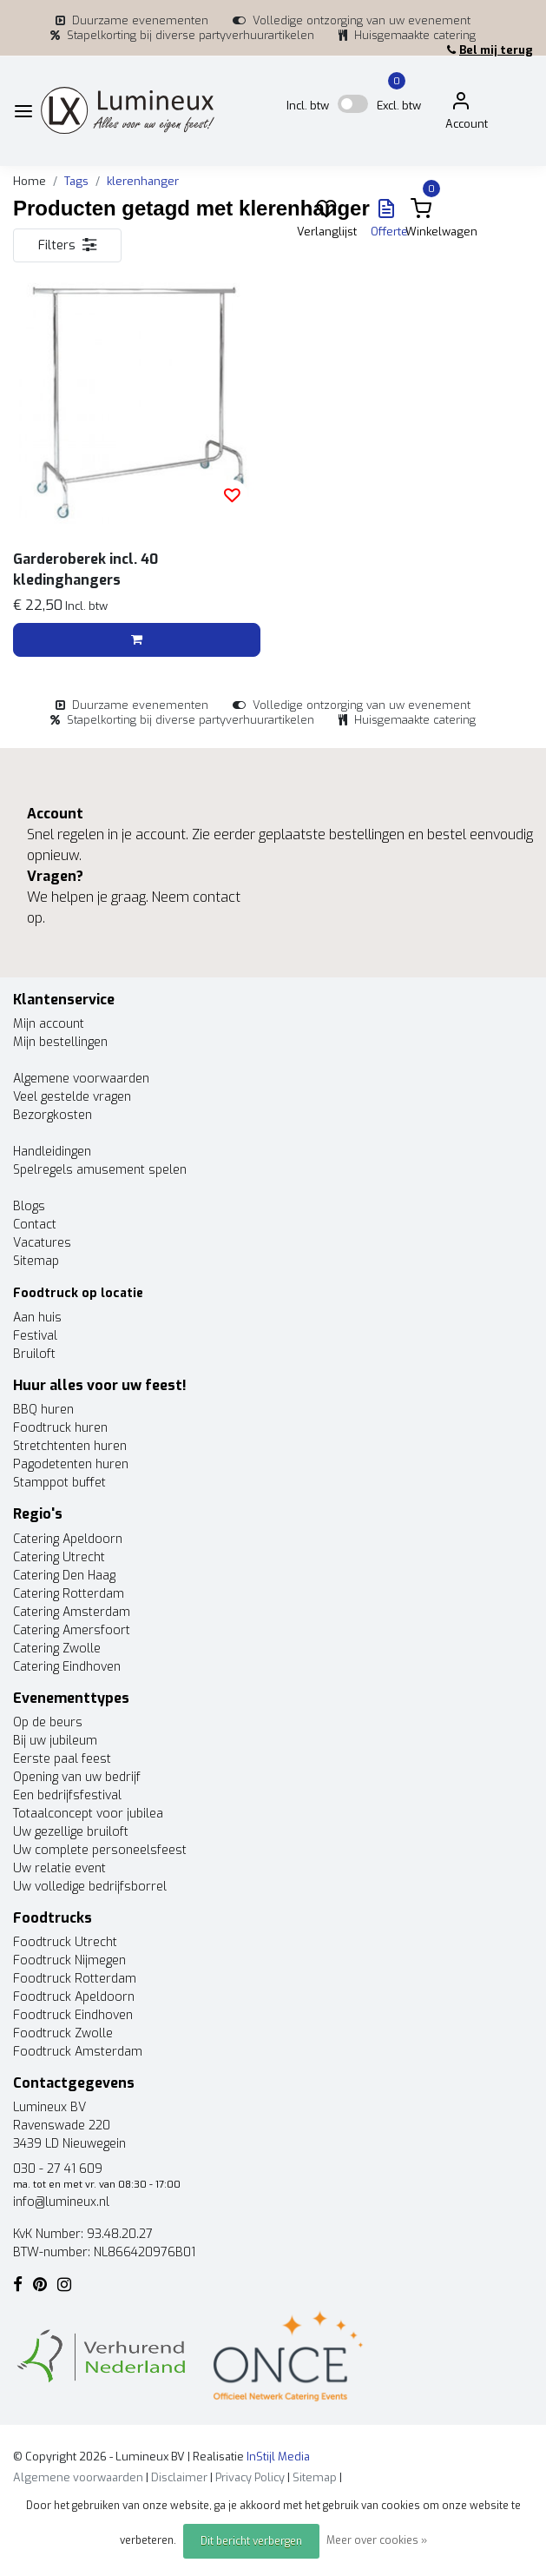  Describe the element at coordinates (88, 1813) in the screenshot. I see `Totaalconcept voor jubilea` at that location.